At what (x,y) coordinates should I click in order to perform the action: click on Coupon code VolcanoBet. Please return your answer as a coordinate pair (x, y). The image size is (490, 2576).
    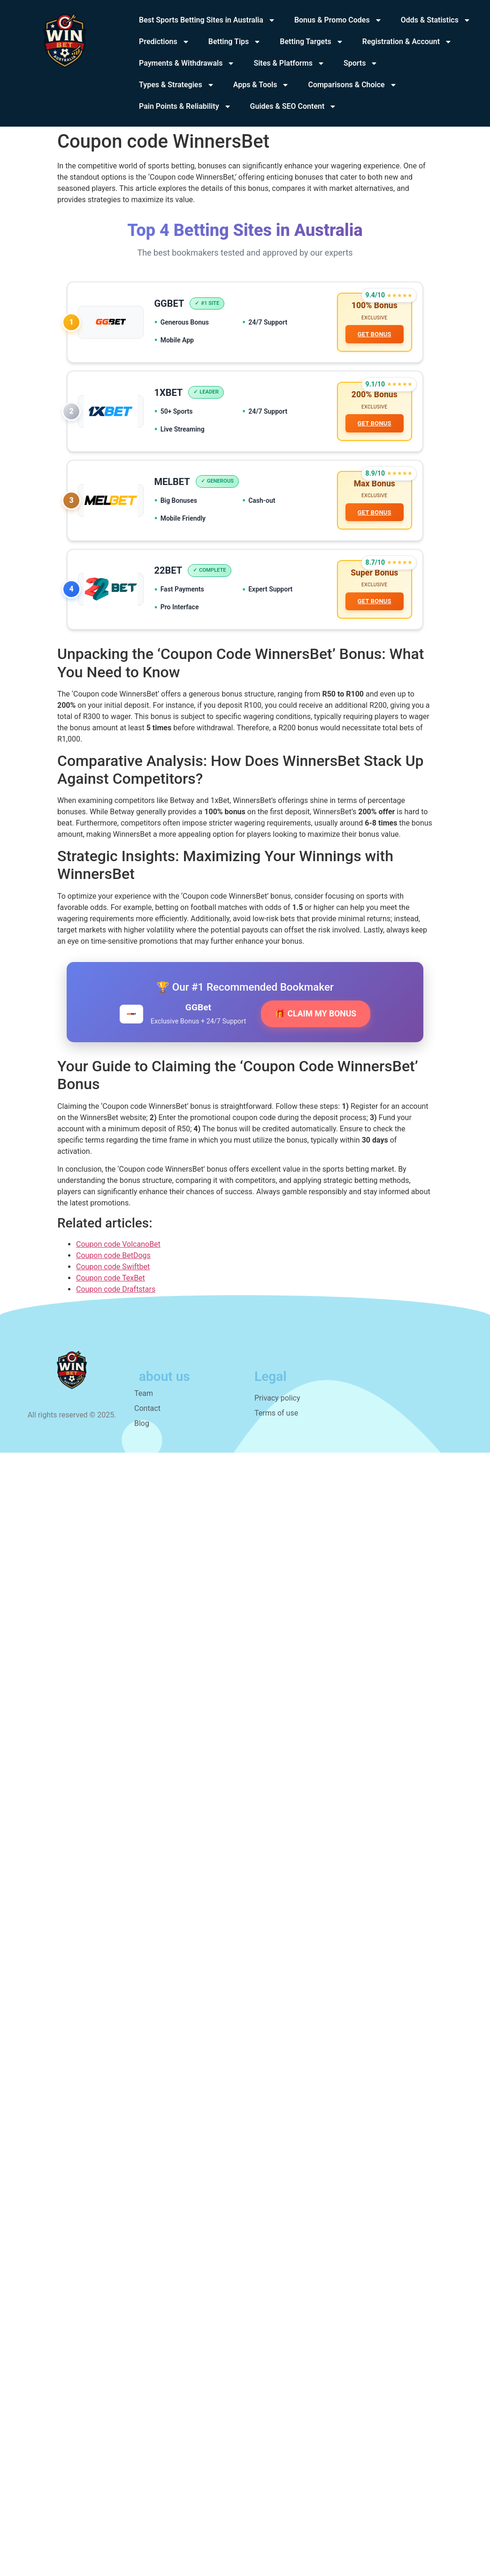
    Looking at the image, I should click on (118, 1250).